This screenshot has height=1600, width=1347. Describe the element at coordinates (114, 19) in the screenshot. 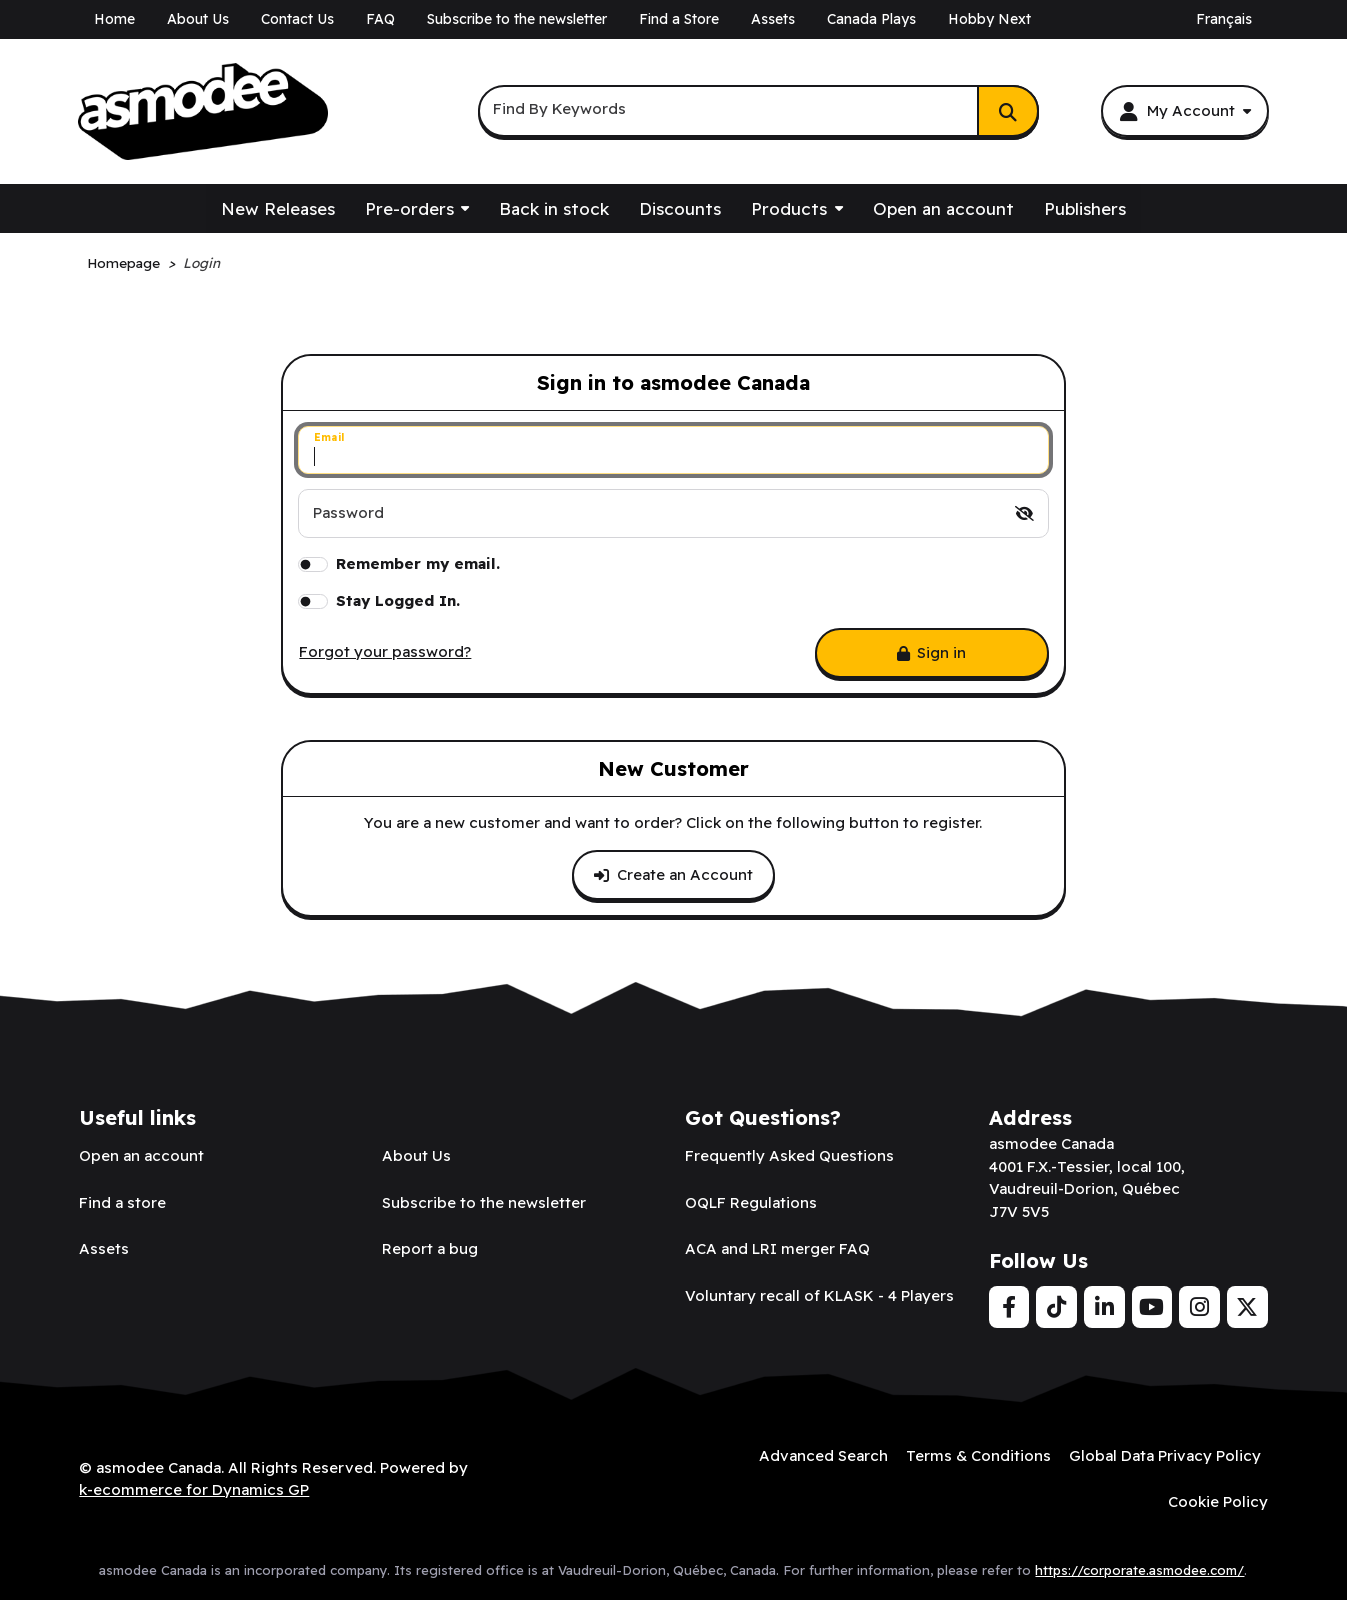

I see `Home` at that location.